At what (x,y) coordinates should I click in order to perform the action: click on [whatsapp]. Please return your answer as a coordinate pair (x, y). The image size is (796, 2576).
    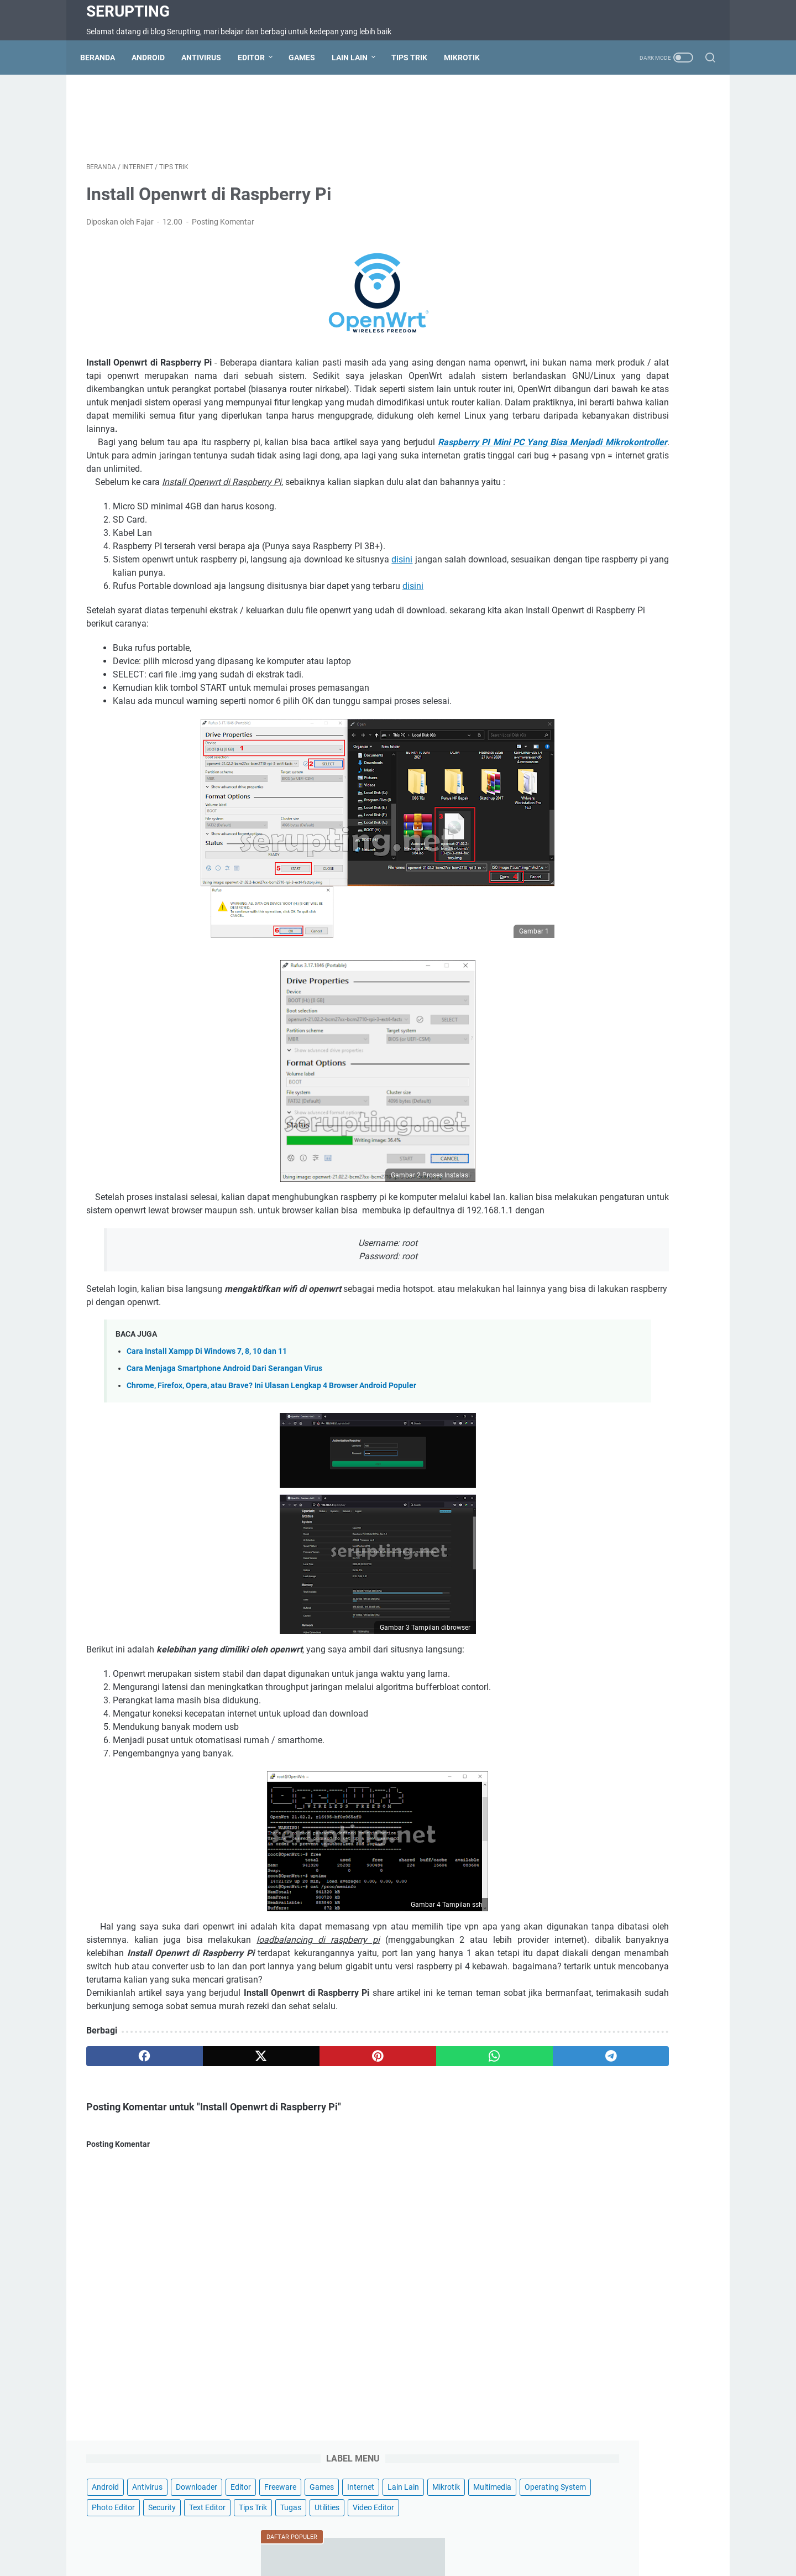
    Looking at the image, I should click on (379, 2129).